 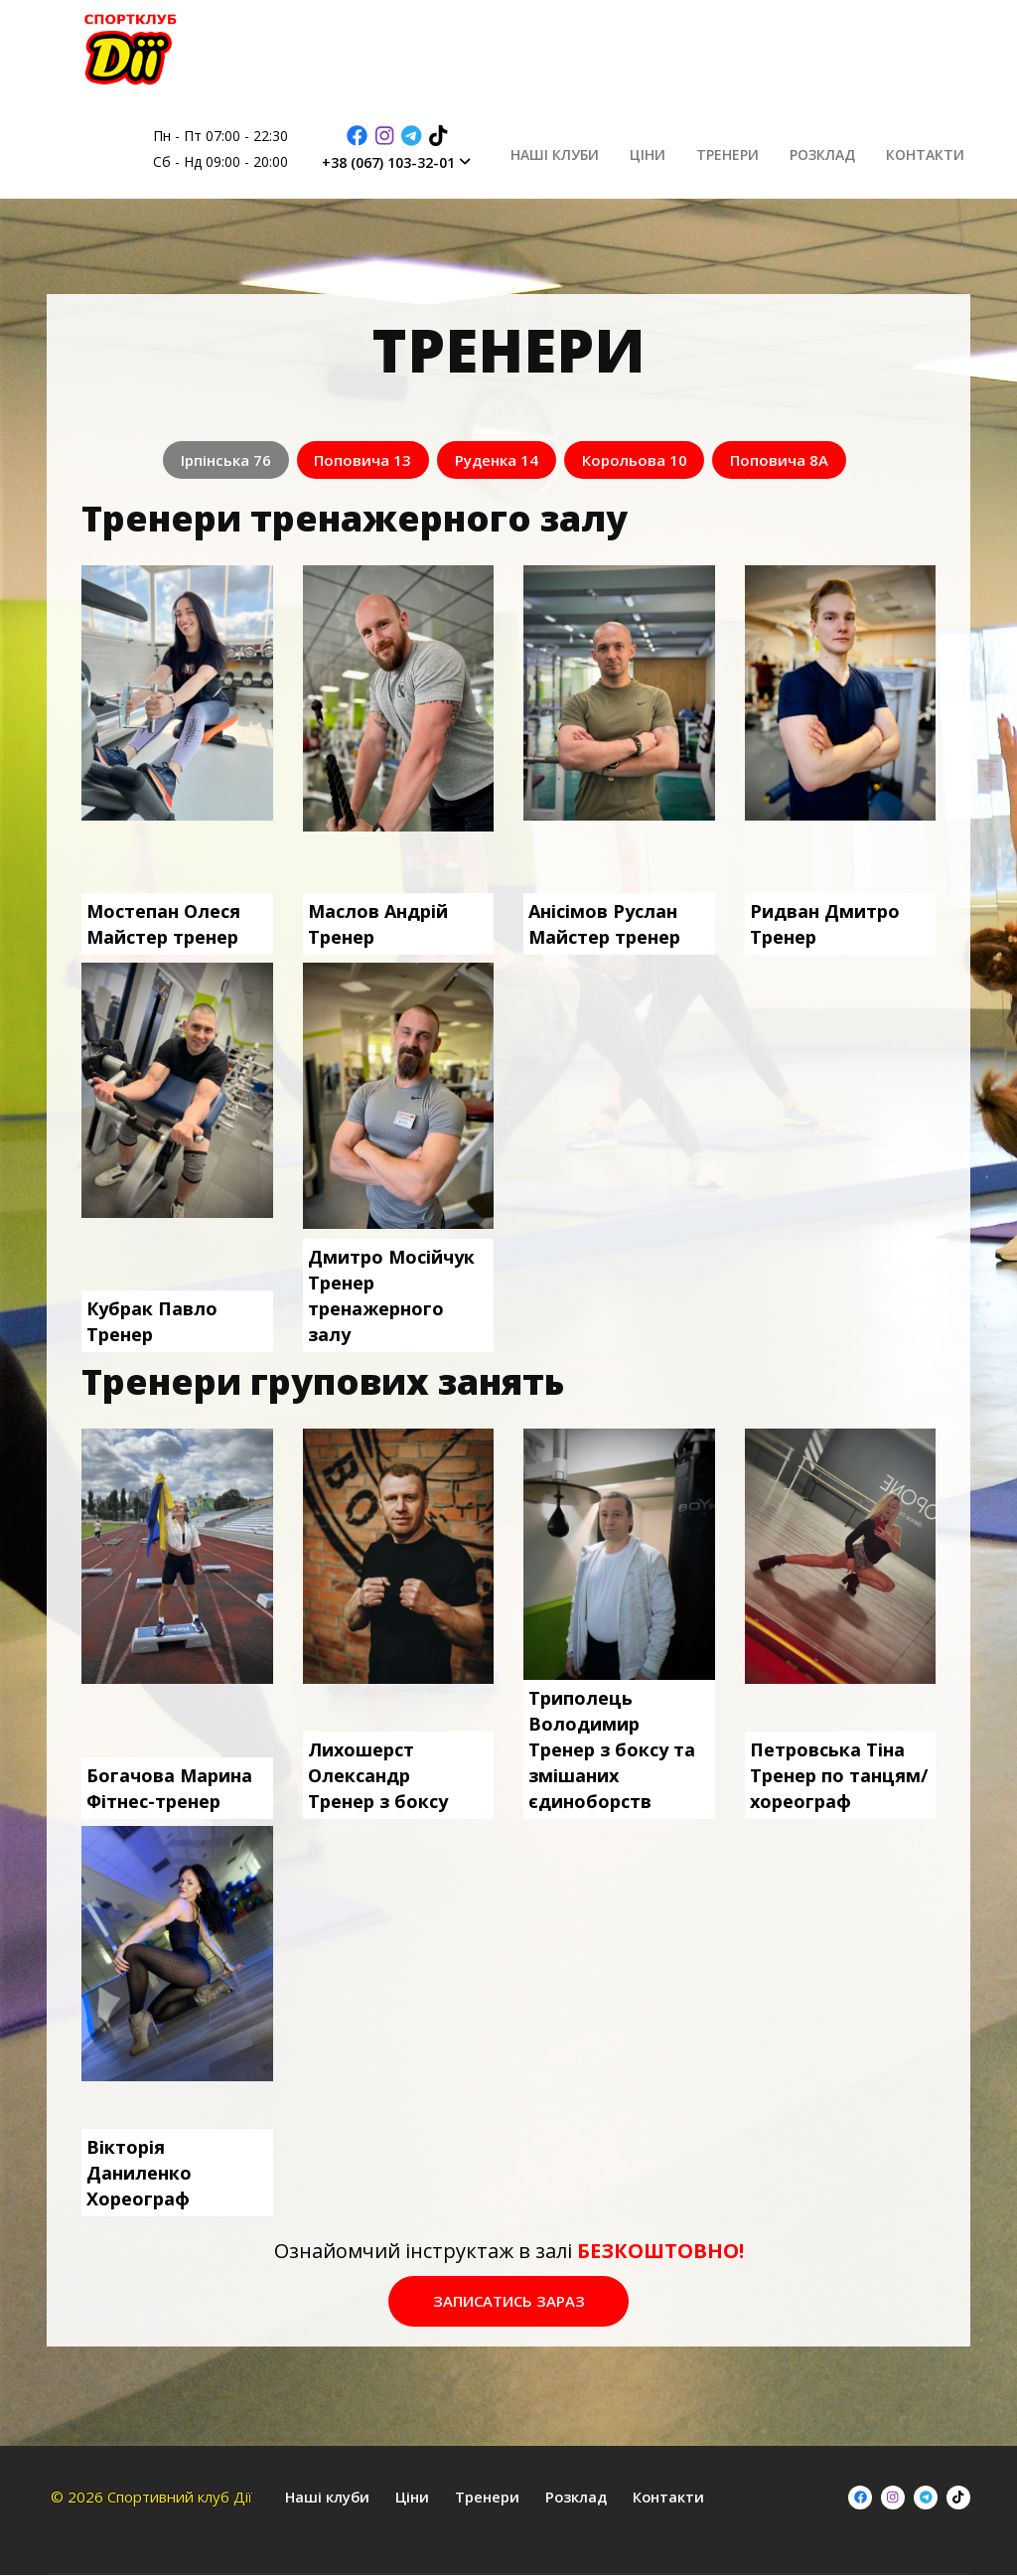 I want to click on +38 (067) 103-32-01, so click(x=451, y=162).